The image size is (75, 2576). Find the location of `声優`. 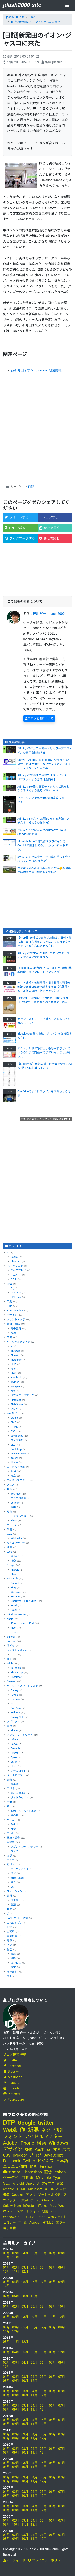

声優 is located at coordinates (9, 1801).